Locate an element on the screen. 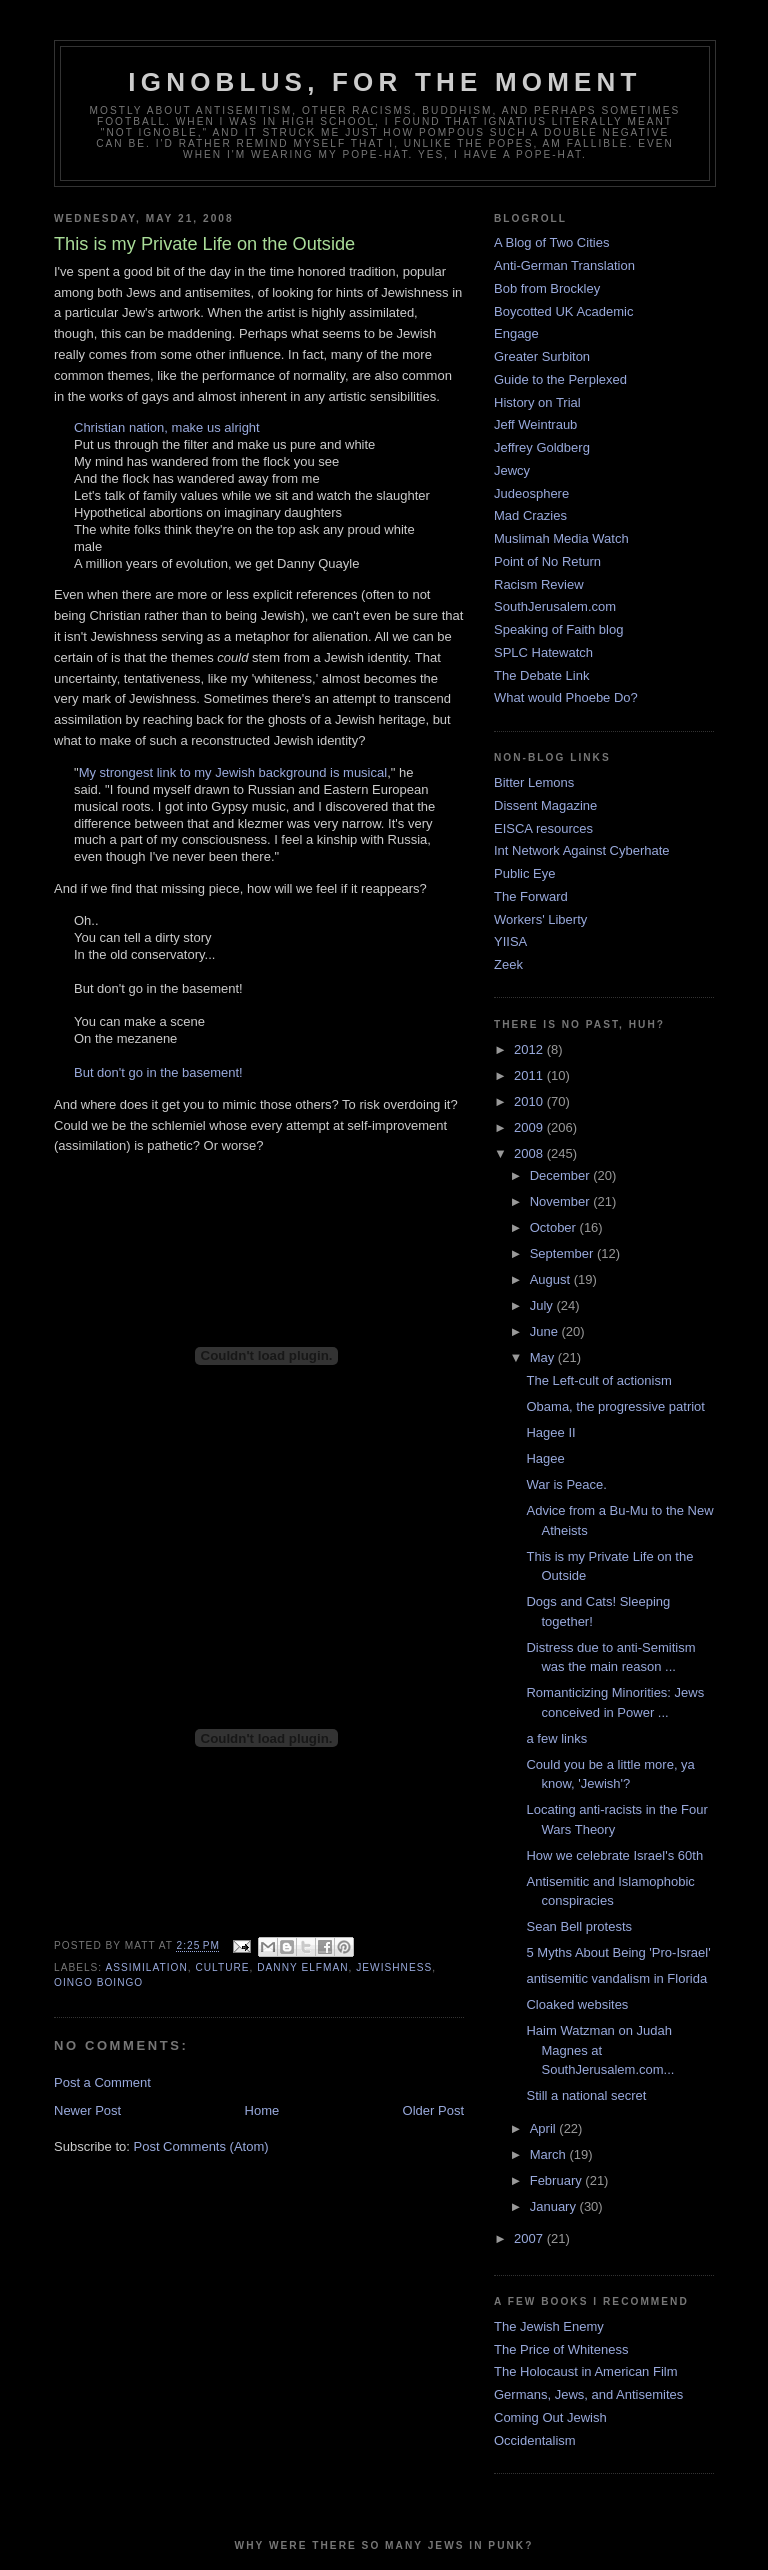  But don't go in the basement! is located at coordinates (158, 1072).